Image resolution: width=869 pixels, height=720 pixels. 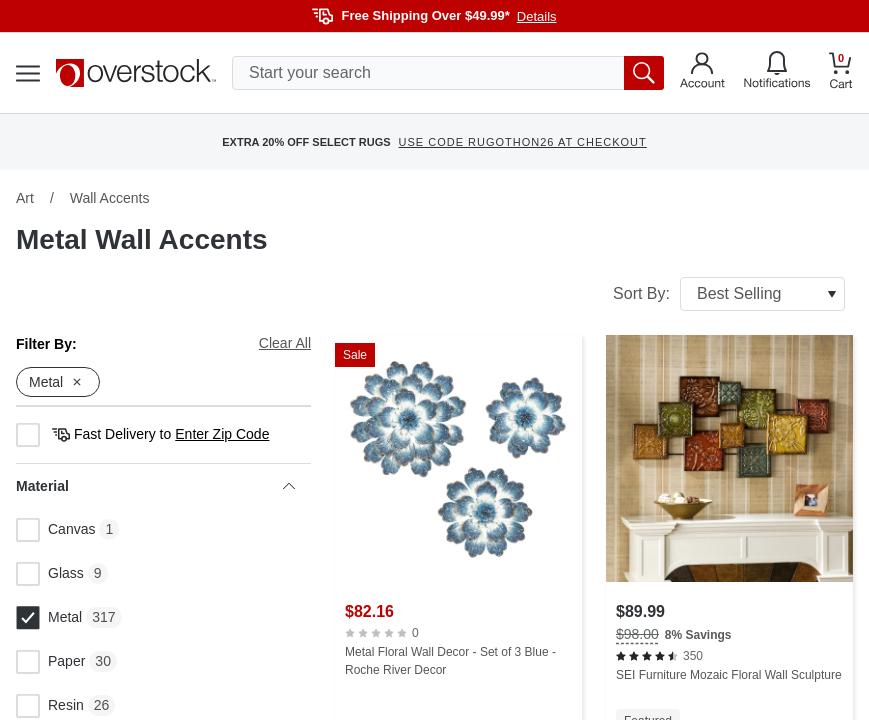 What do you see at coordinates (729, 294) in the screenshot?
I see `Sort By:` at bounding box center [729, 294].